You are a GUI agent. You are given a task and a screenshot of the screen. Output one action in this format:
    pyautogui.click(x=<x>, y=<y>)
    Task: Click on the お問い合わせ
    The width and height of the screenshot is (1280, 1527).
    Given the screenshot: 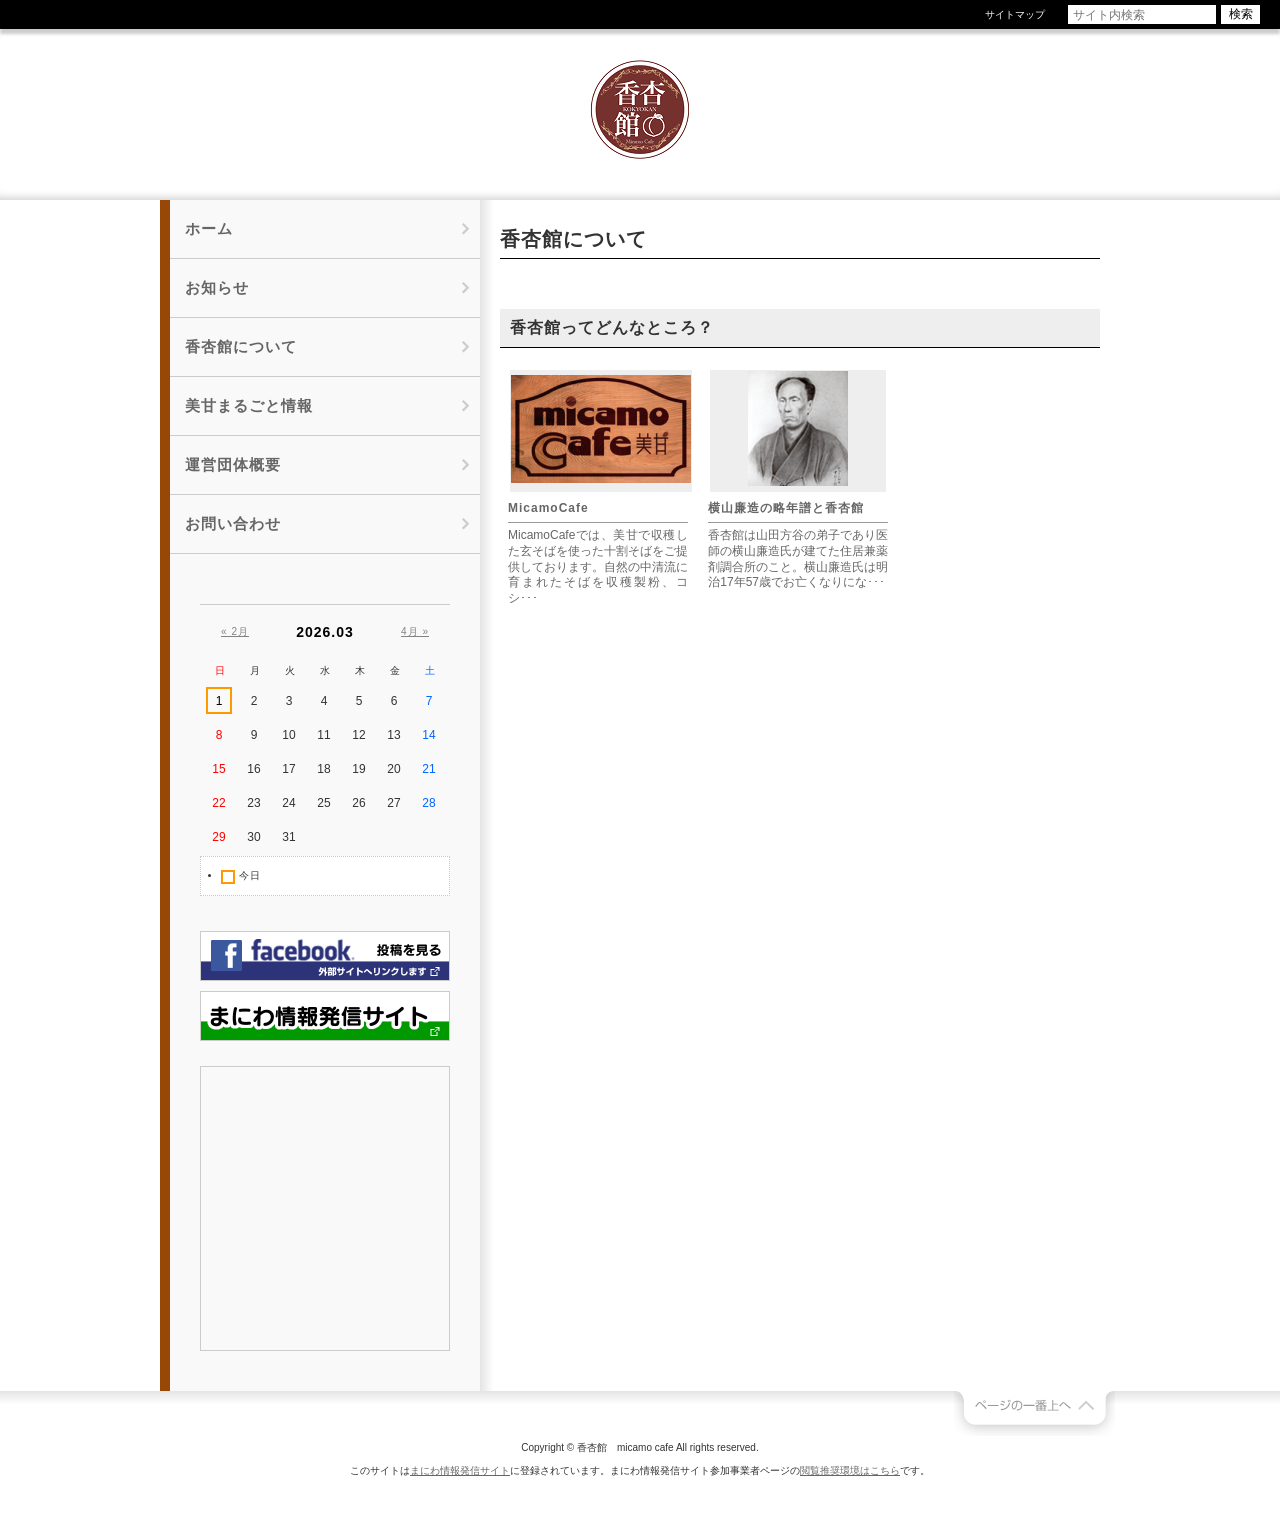 What is the action you would take?
    pyautogui.click(x=233, y=523)
    